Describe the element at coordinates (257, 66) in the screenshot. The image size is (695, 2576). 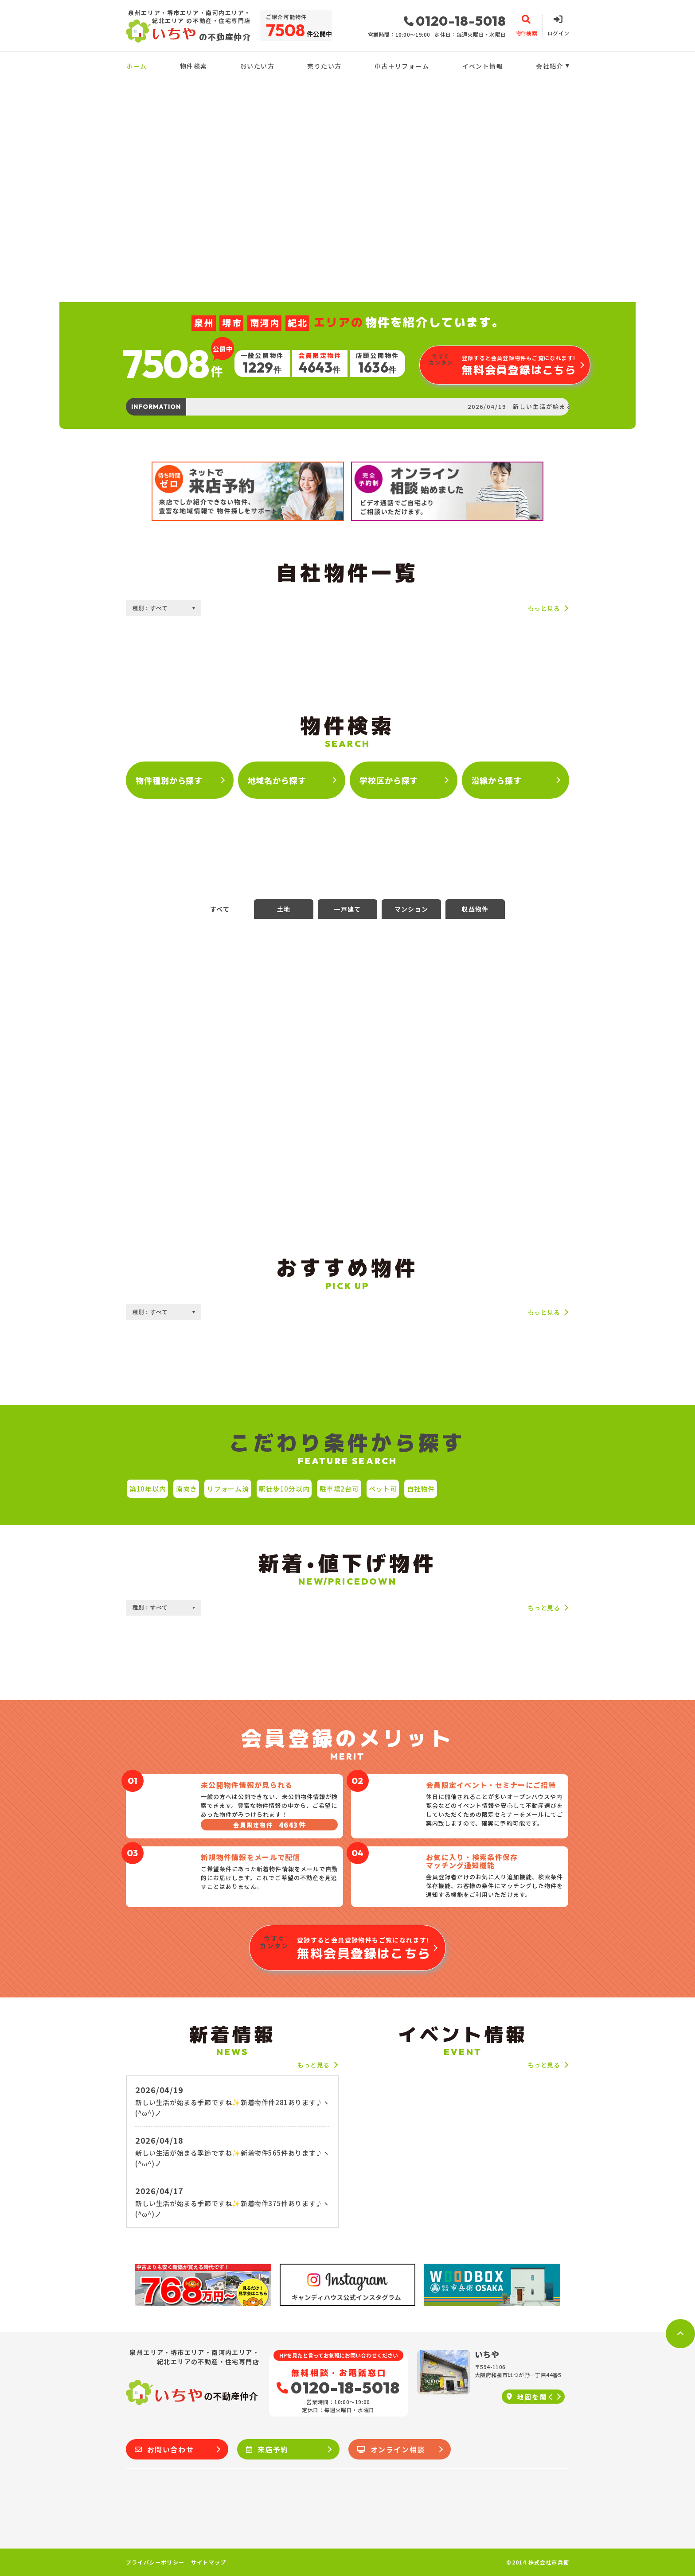
I see `買いたい方` at that location.